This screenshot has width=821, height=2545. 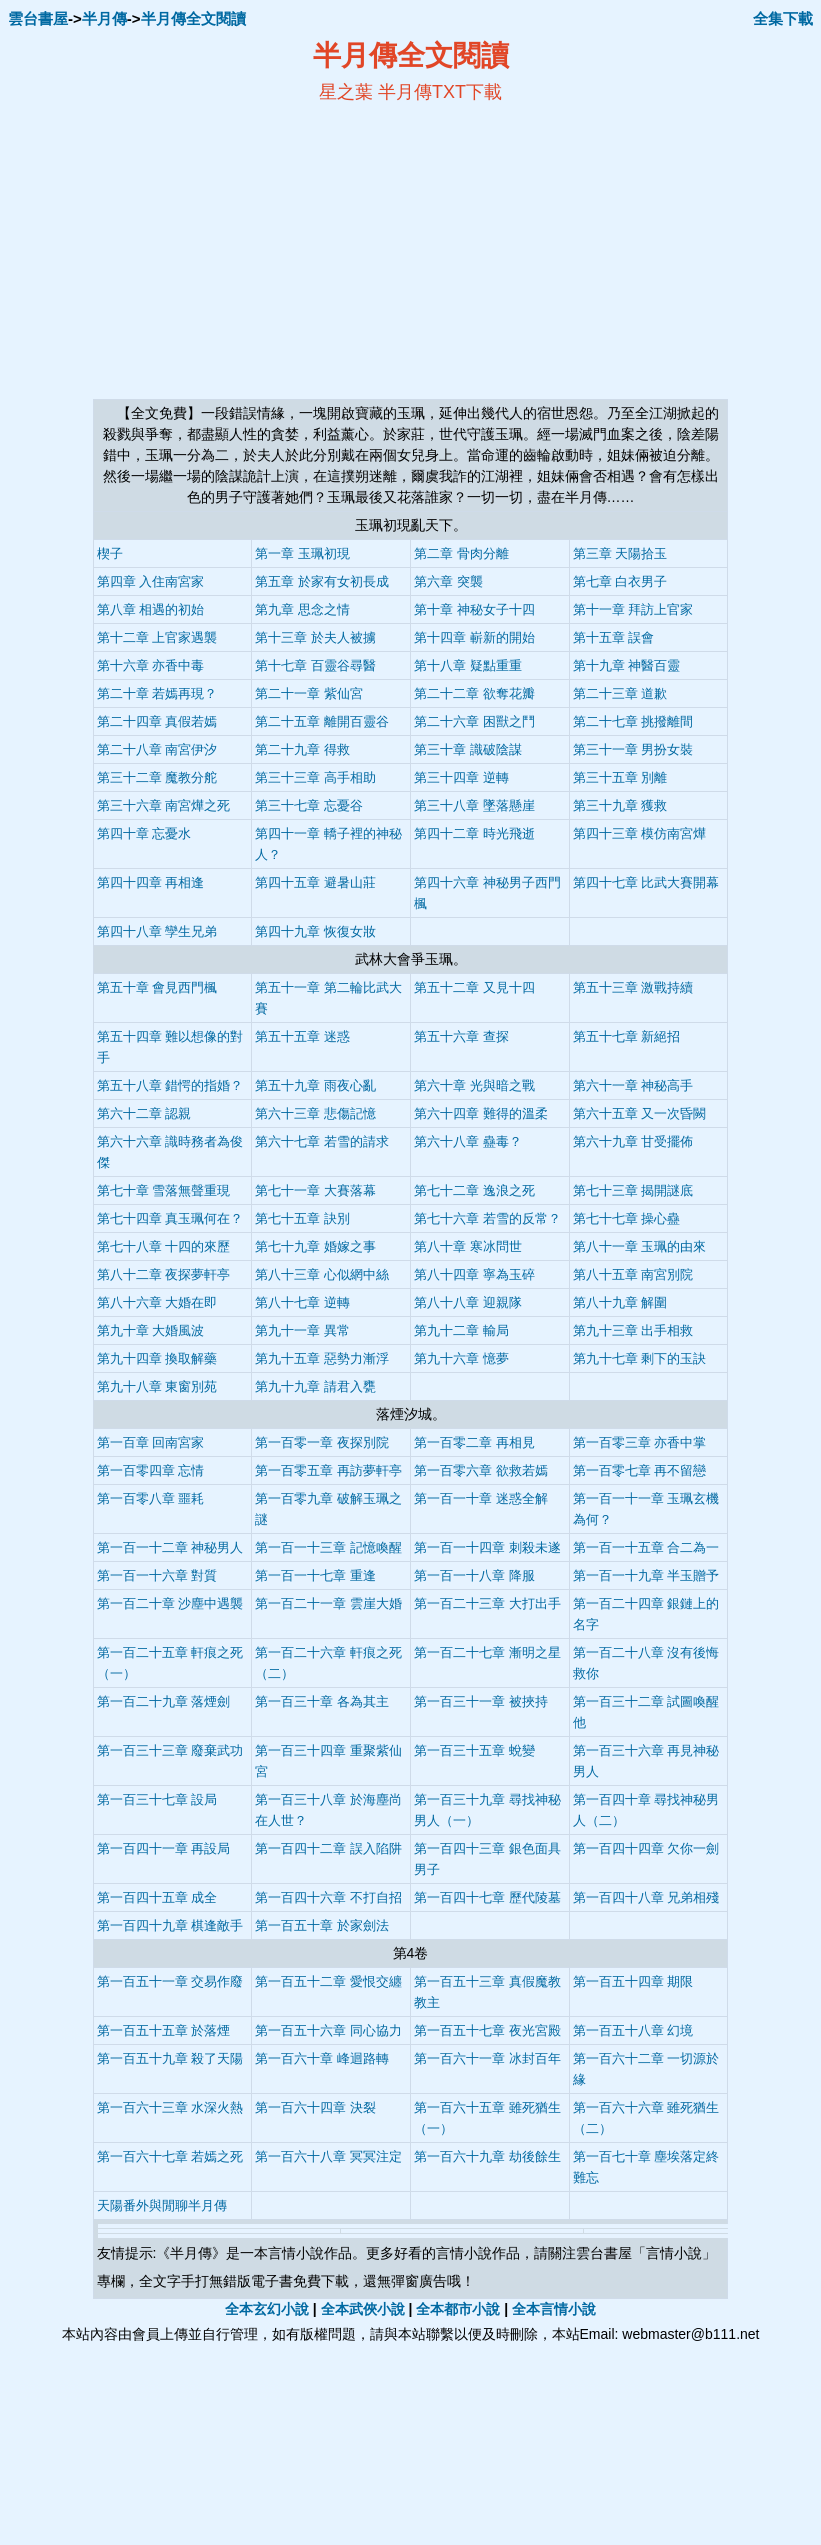 I want to click on 第一百六十四章 決裂, so click(x=315, y=2107).